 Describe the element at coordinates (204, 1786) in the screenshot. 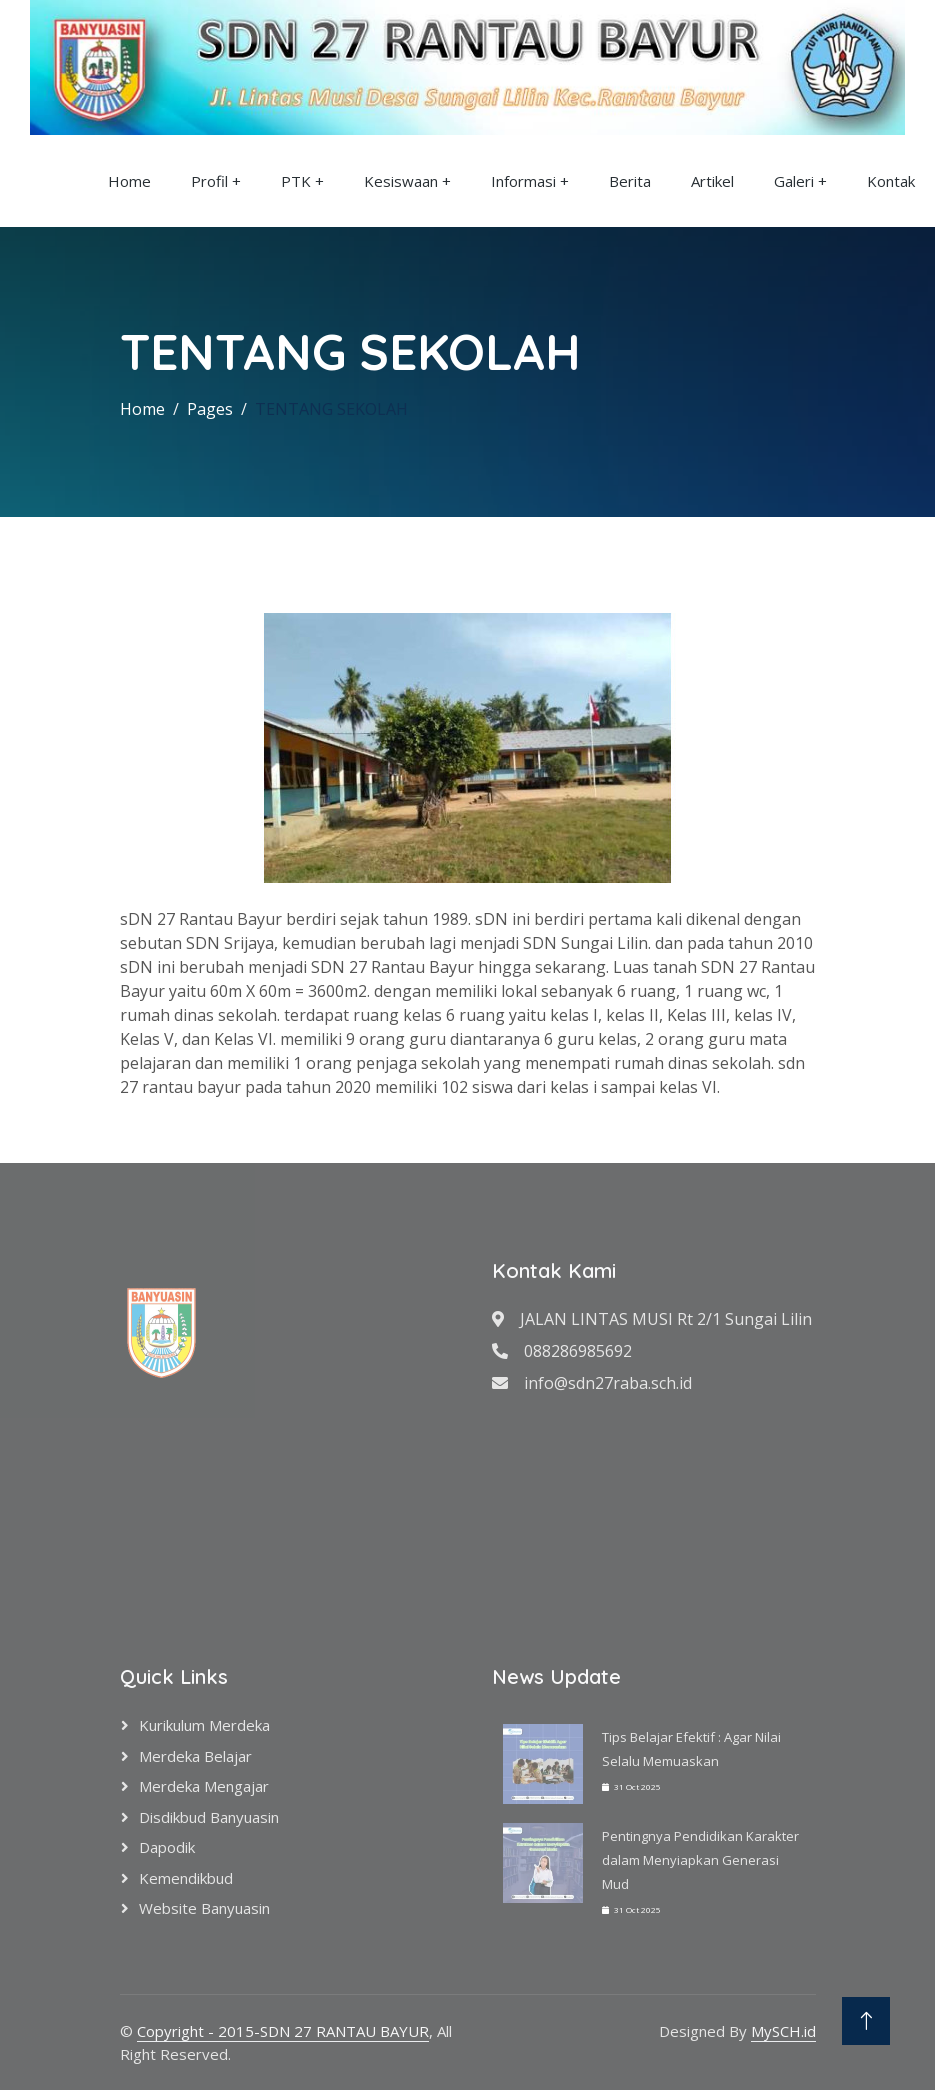

I see `Merdeka Mengajar` at that location.